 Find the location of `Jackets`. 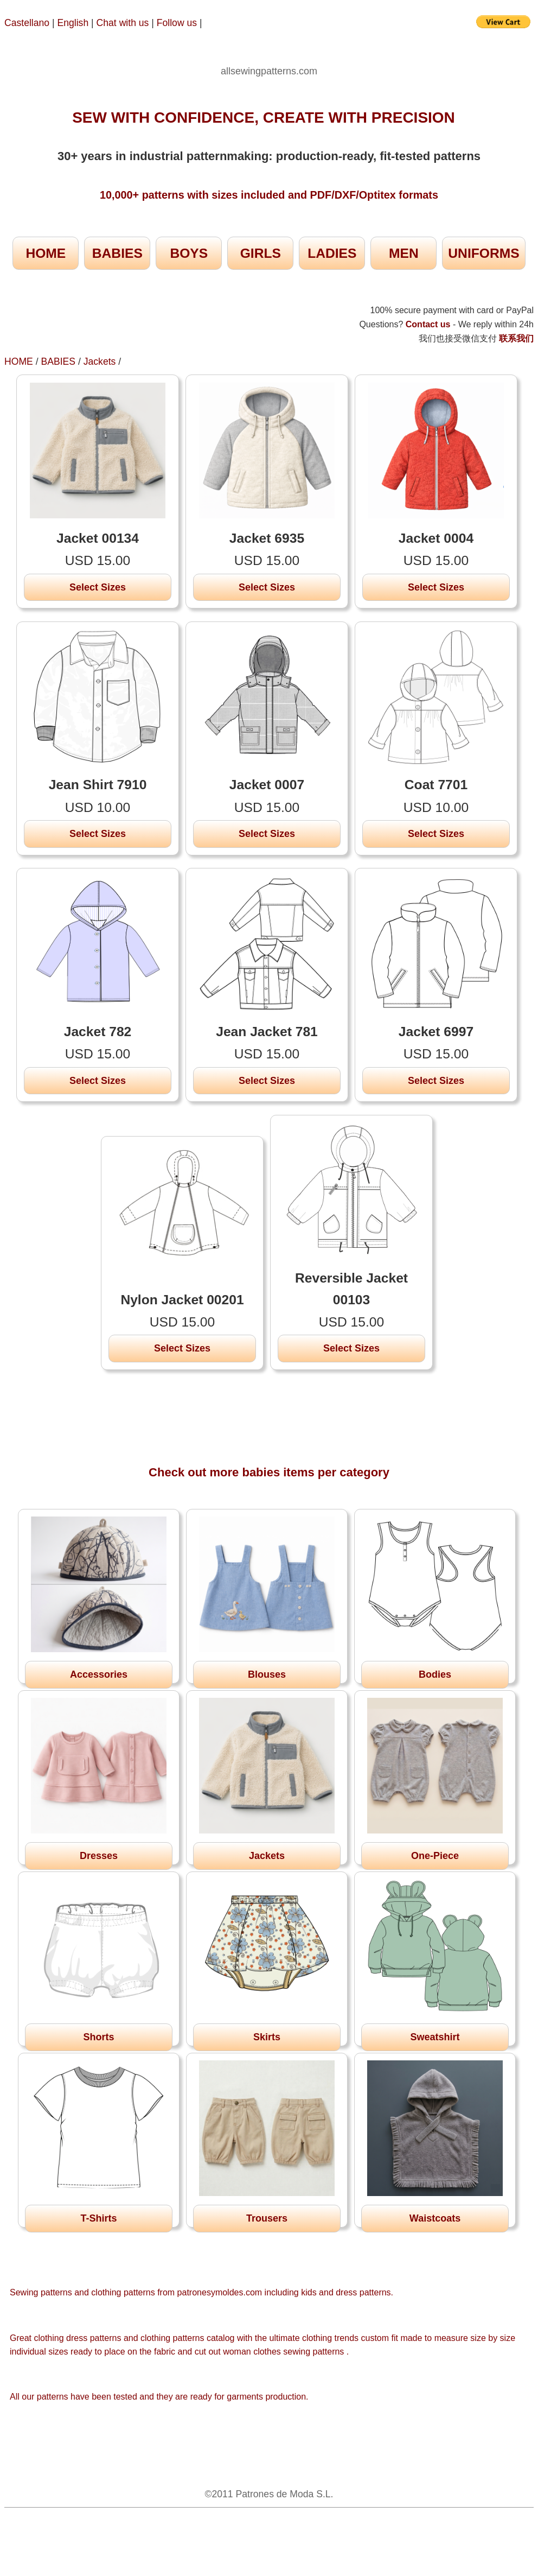

Jackets is located at coordinates (100, 361).